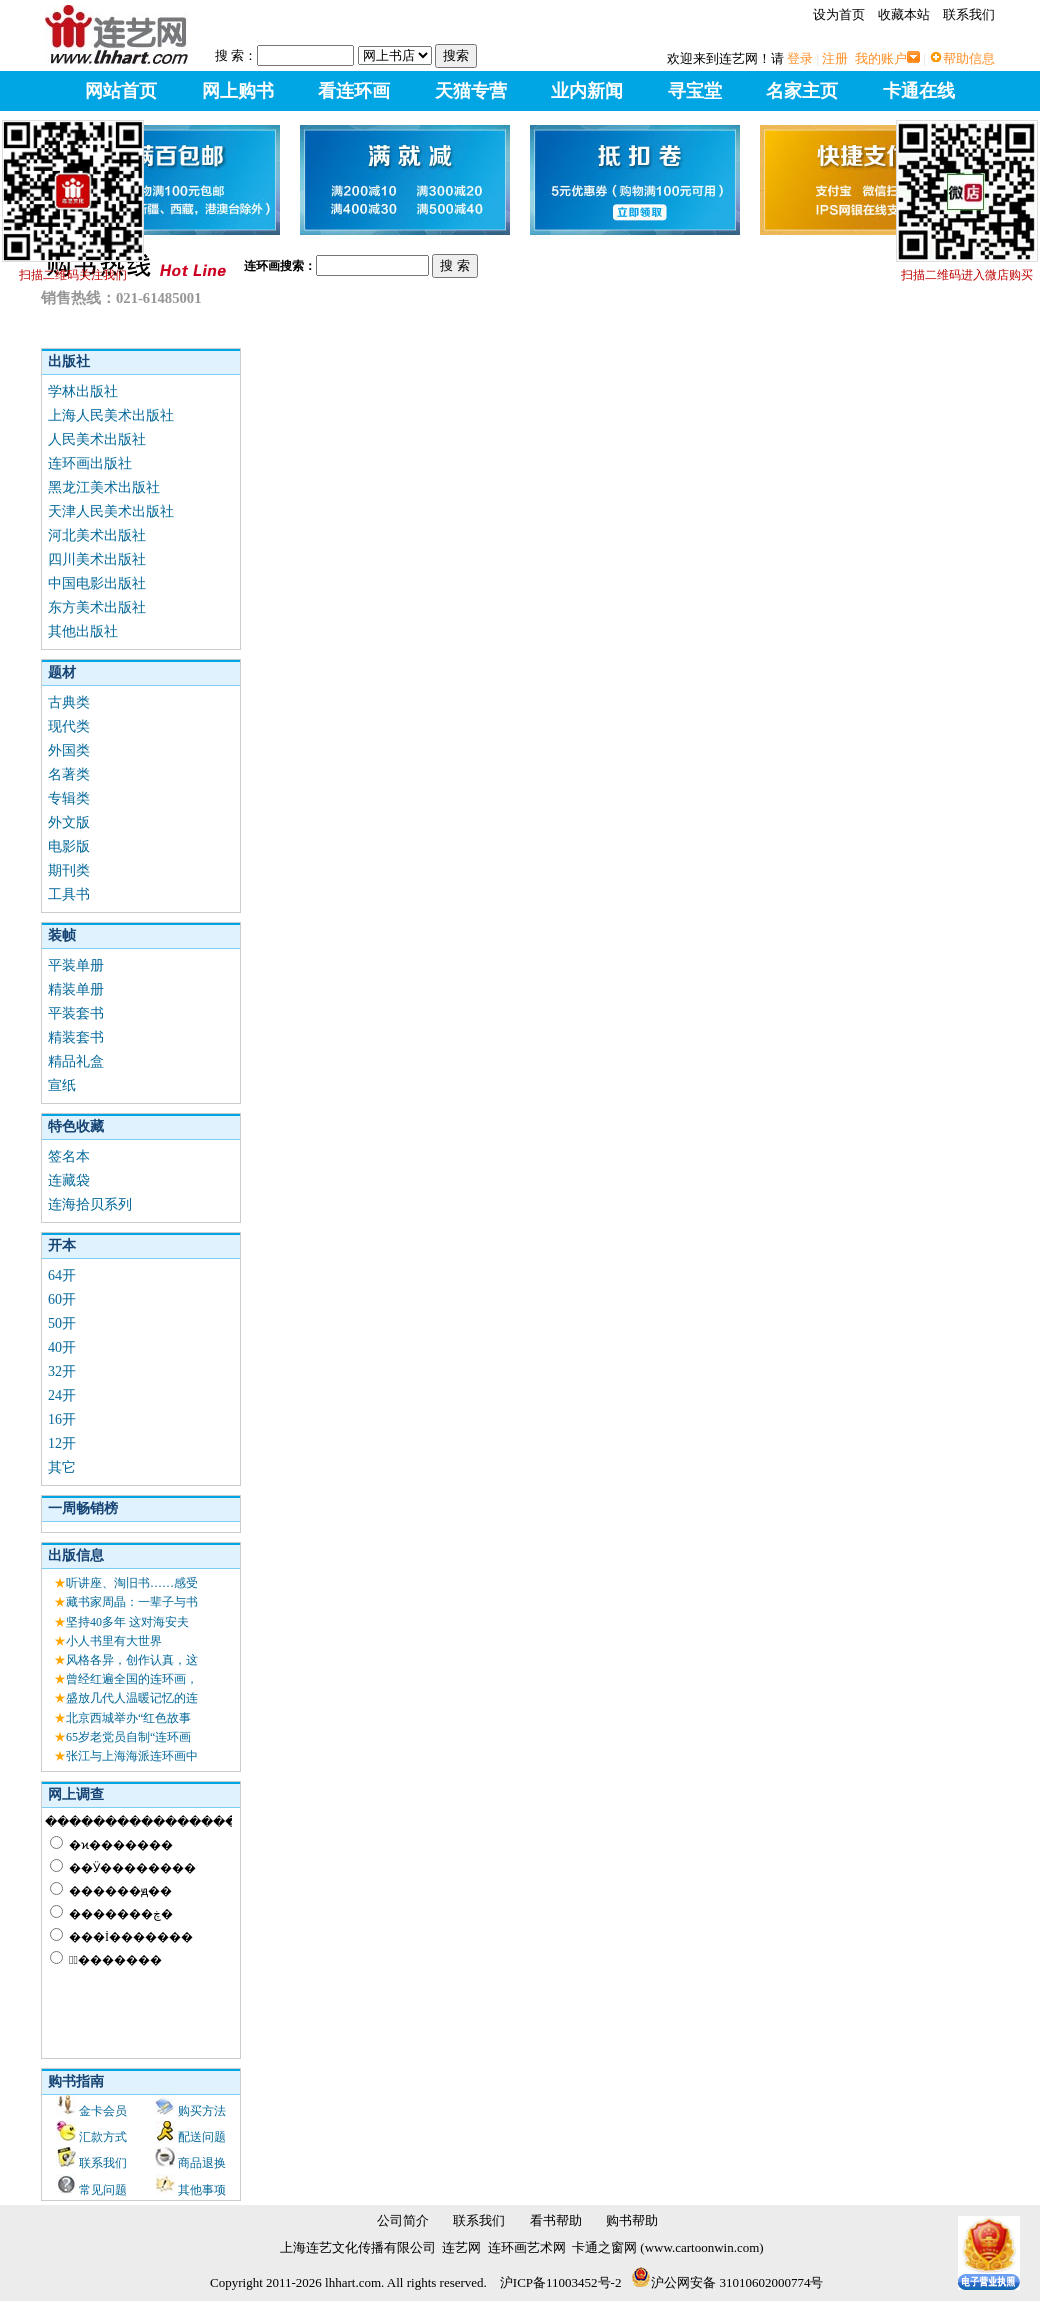 The image size is (1040, 2301). I want to click on 登录, so click(800, 58).